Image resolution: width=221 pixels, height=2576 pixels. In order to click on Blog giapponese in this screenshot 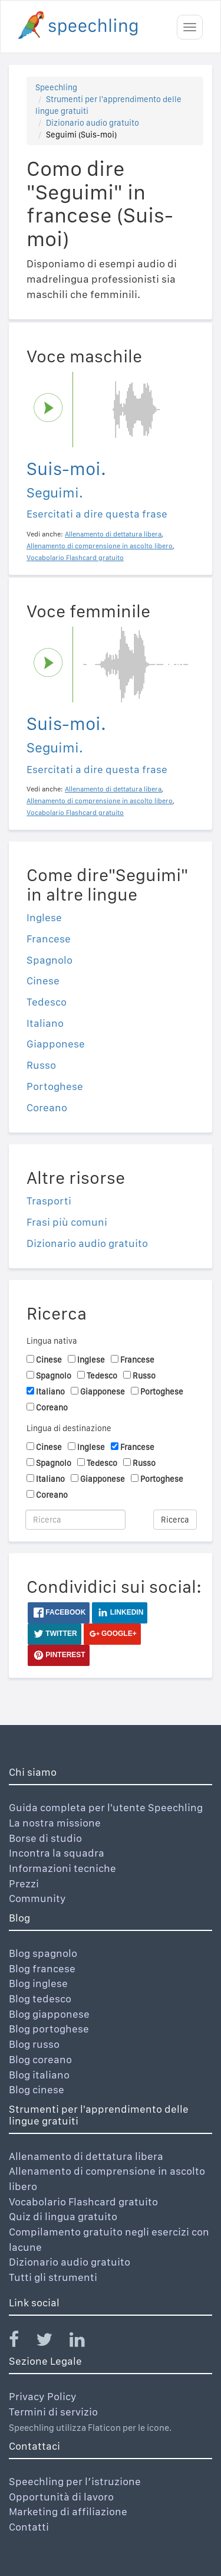, I will do `click(49, 2014)`.